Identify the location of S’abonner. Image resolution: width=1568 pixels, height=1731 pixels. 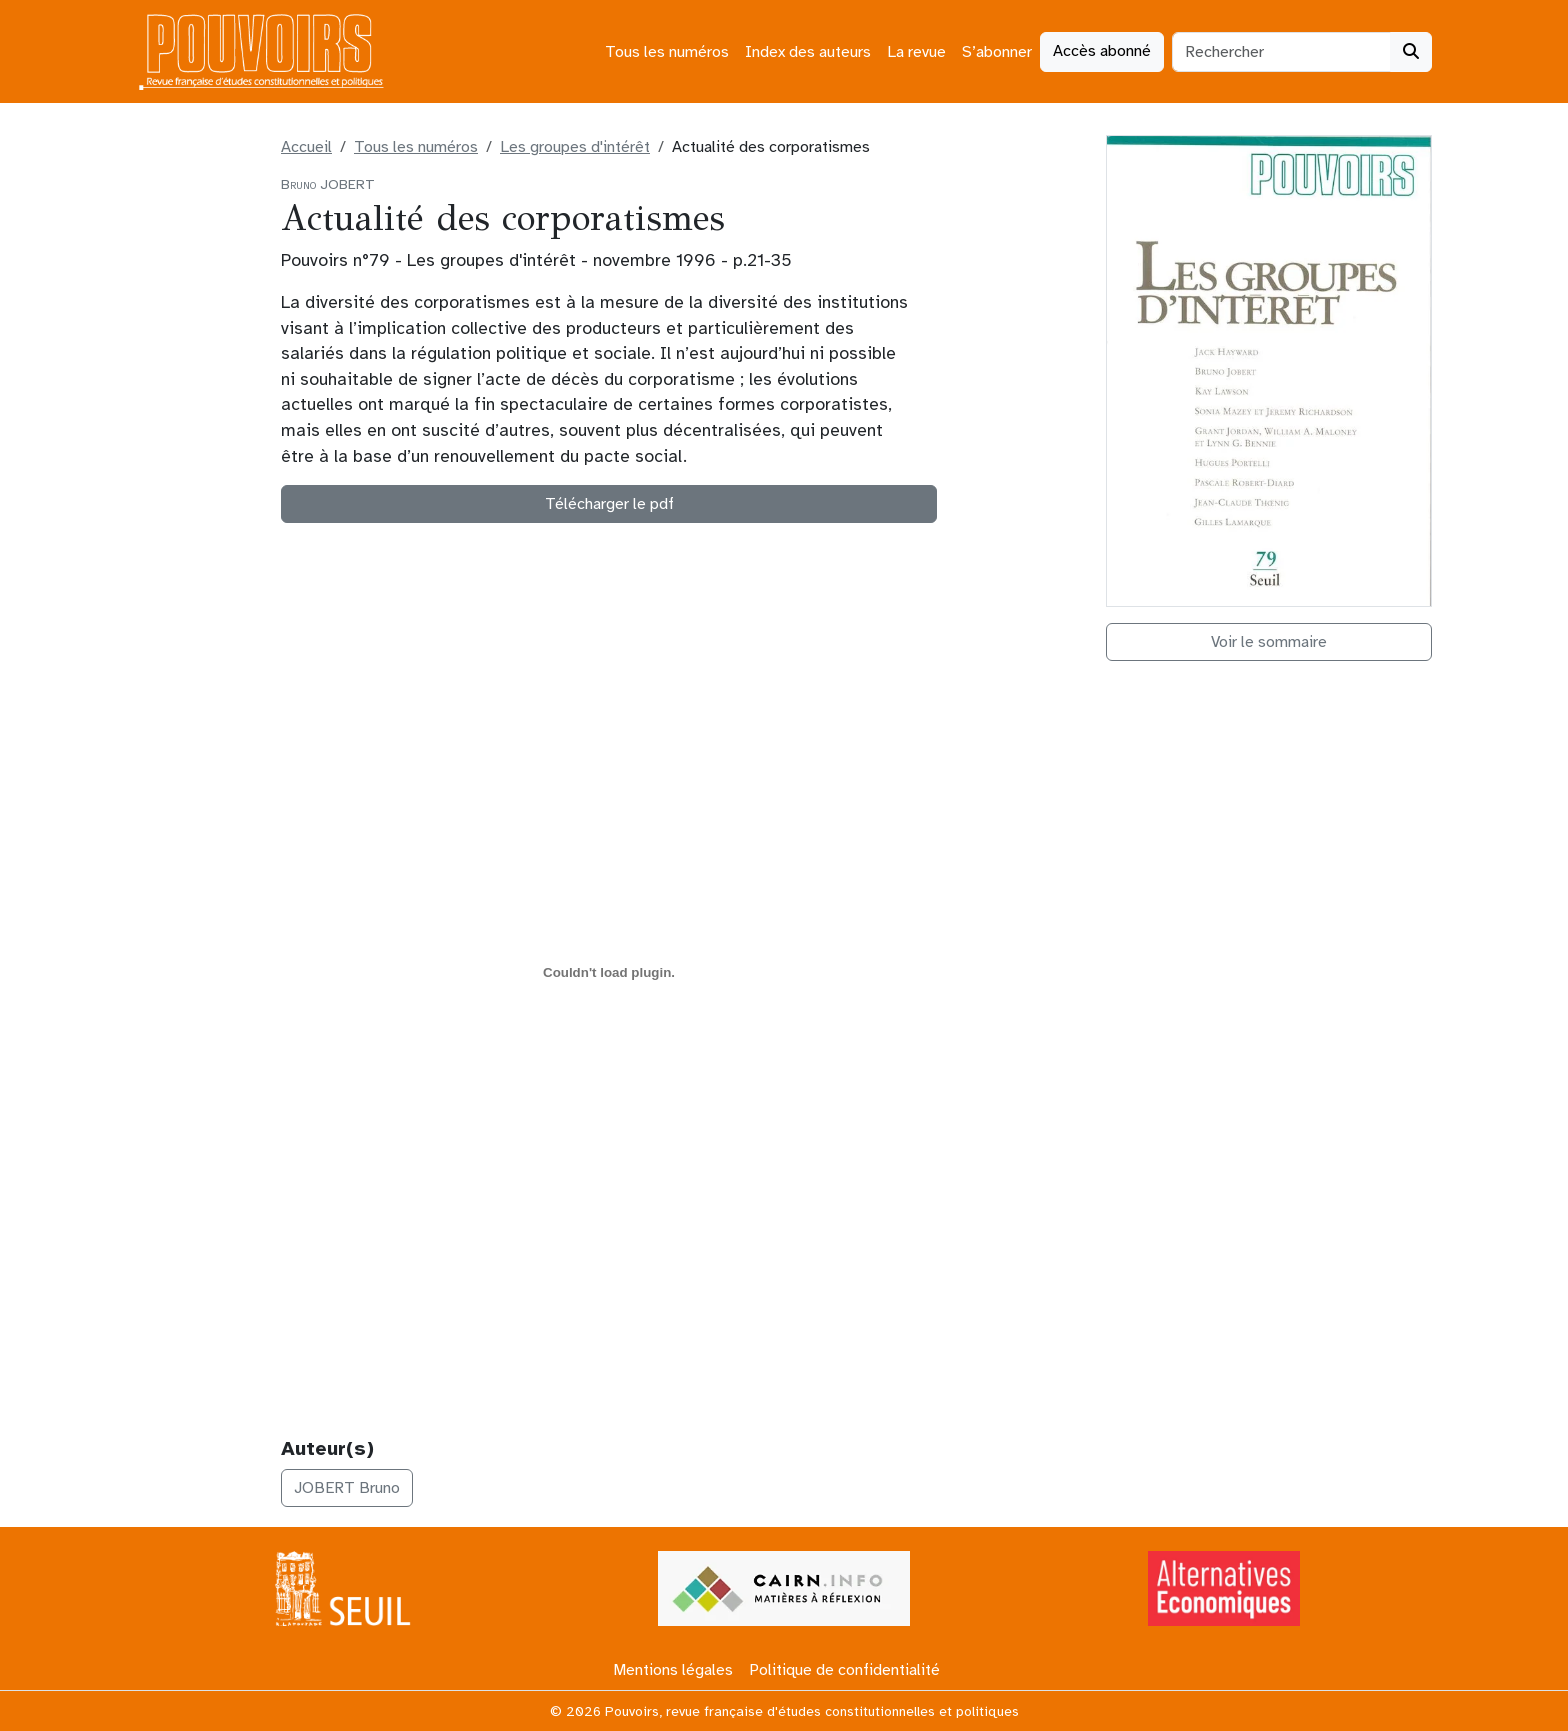
(997, 52).